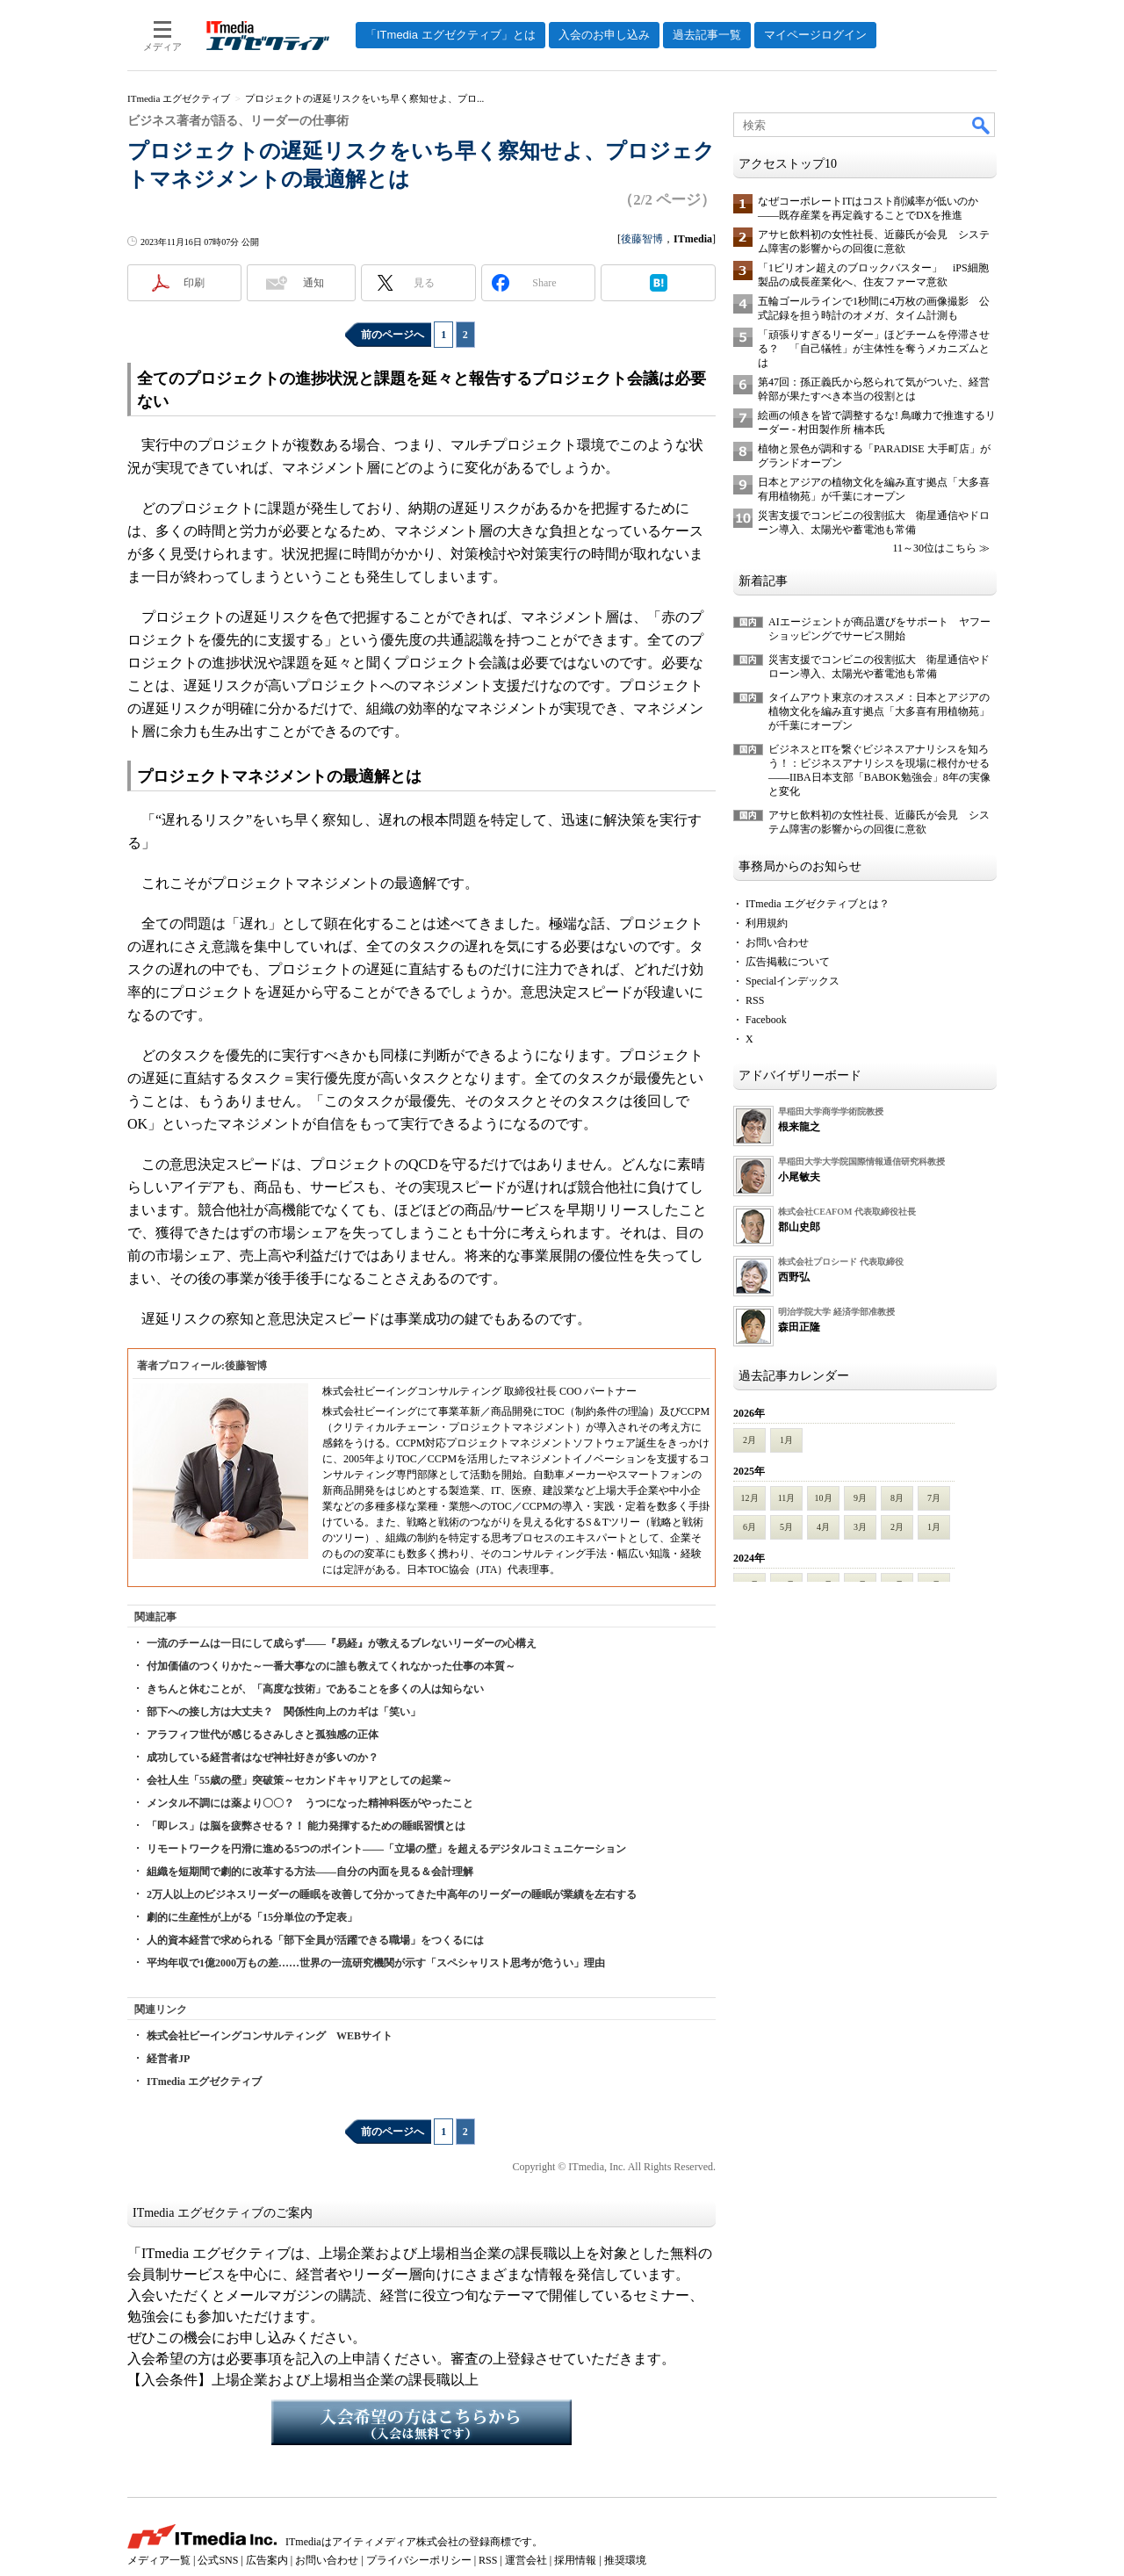  I want to click on 「即レス」は脳を疲弊させる？！ 能力発揮するための睡眠習慣とは, so click(306, 1826).